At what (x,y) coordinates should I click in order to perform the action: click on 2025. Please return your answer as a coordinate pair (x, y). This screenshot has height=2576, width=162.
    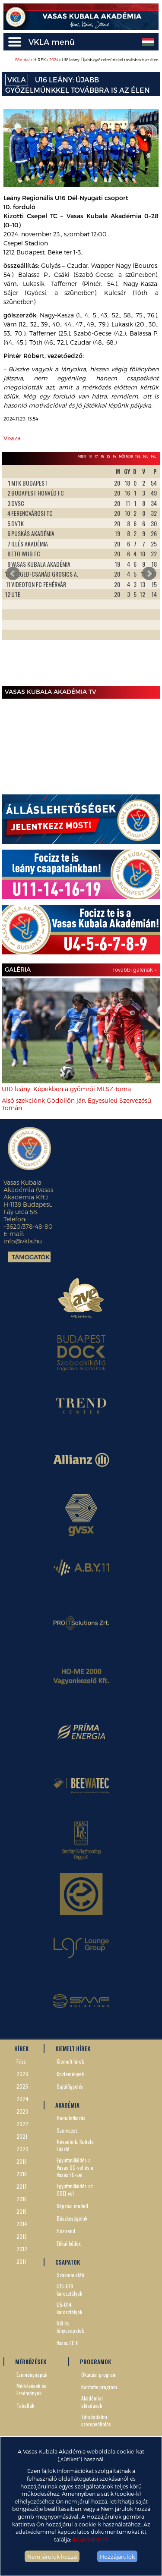
    Looking at the image, I should click on (22, 2086).